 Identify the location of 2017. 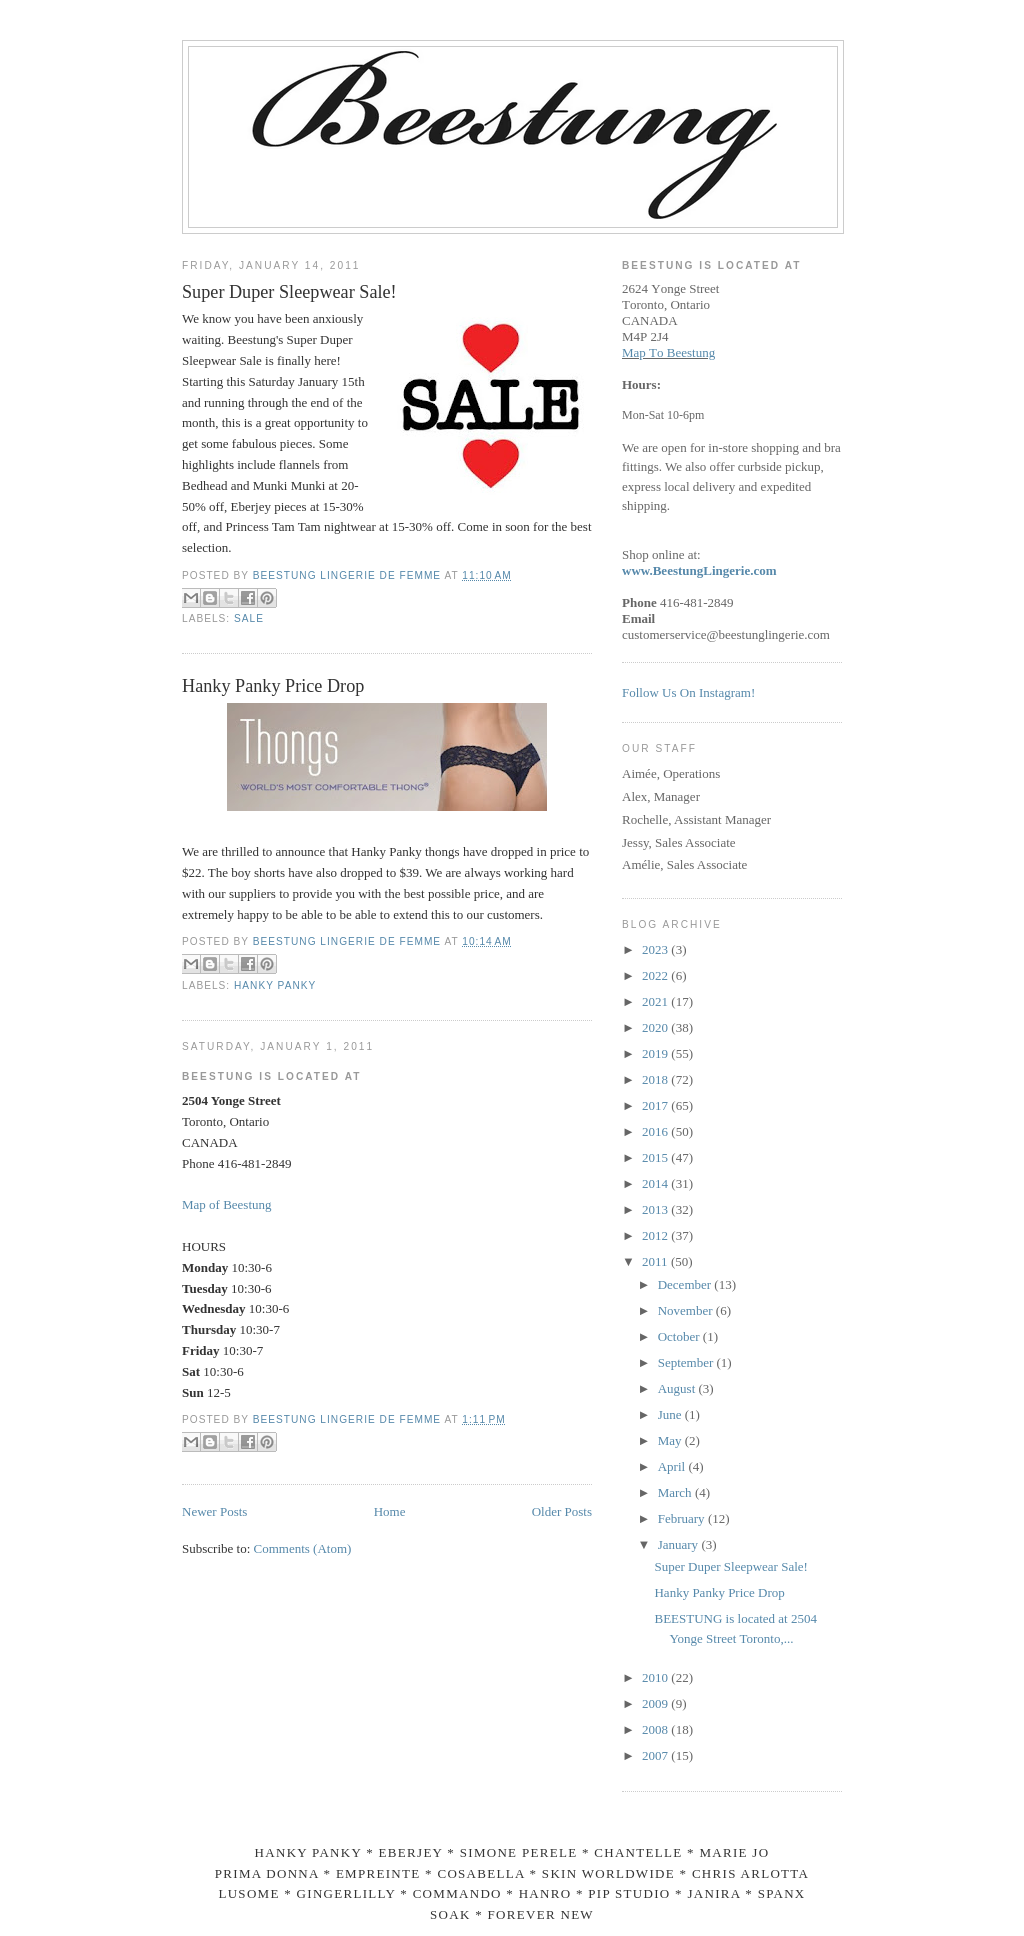
(656, 1105).